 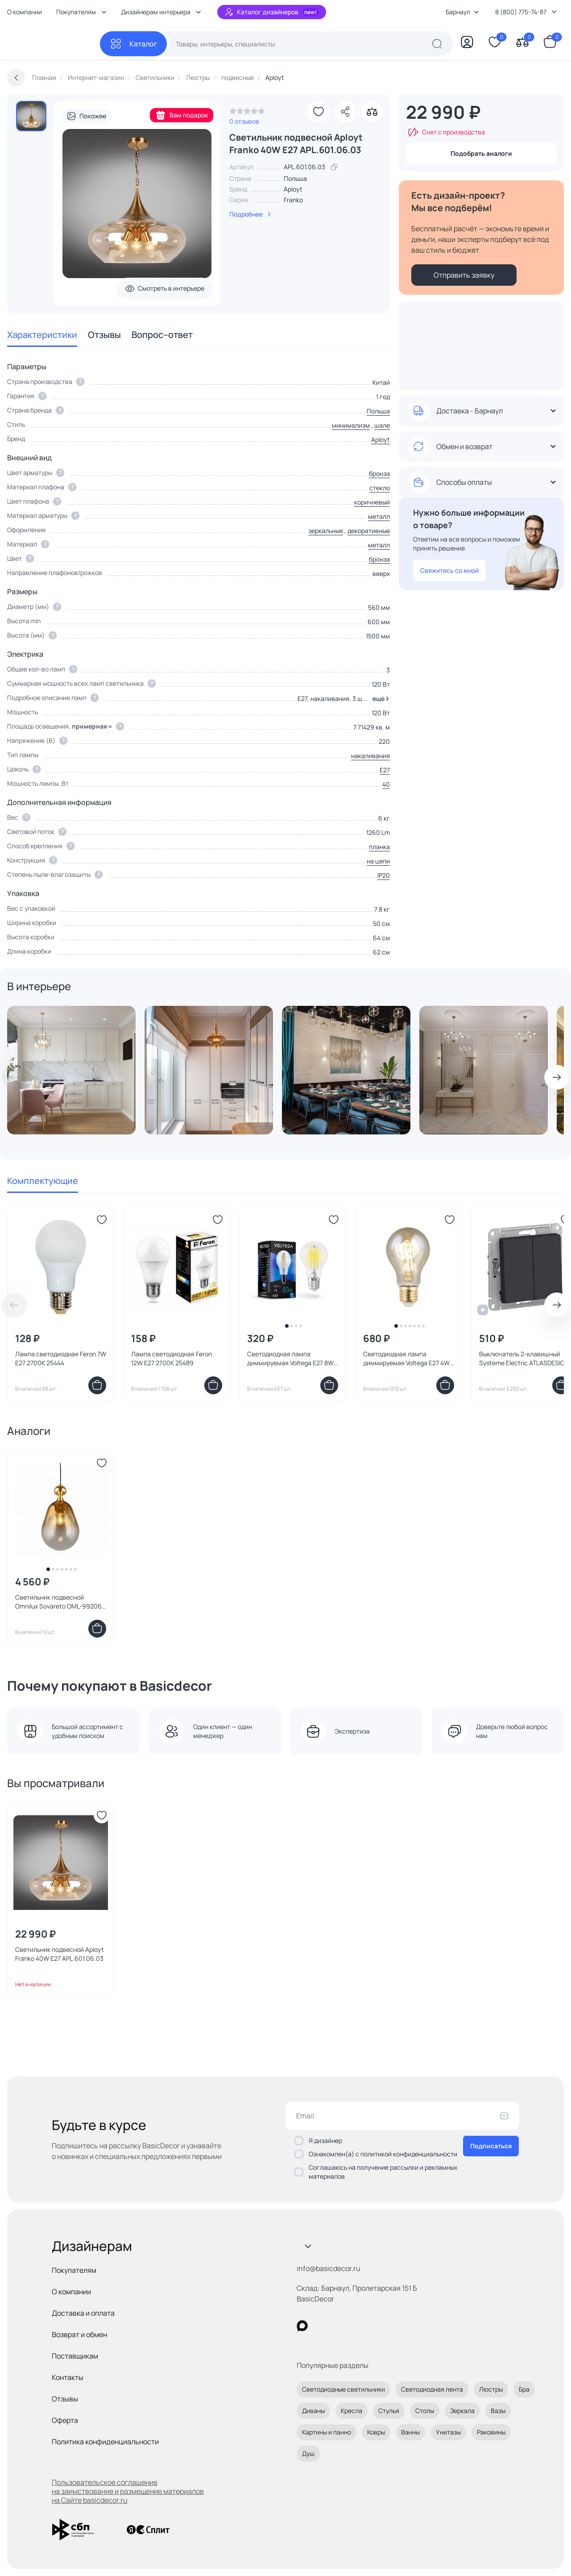 What do you see at coordinates (449, 570) in the screenshot?
I see `Свяжитесь со мной` at bounding box center [449, 570].